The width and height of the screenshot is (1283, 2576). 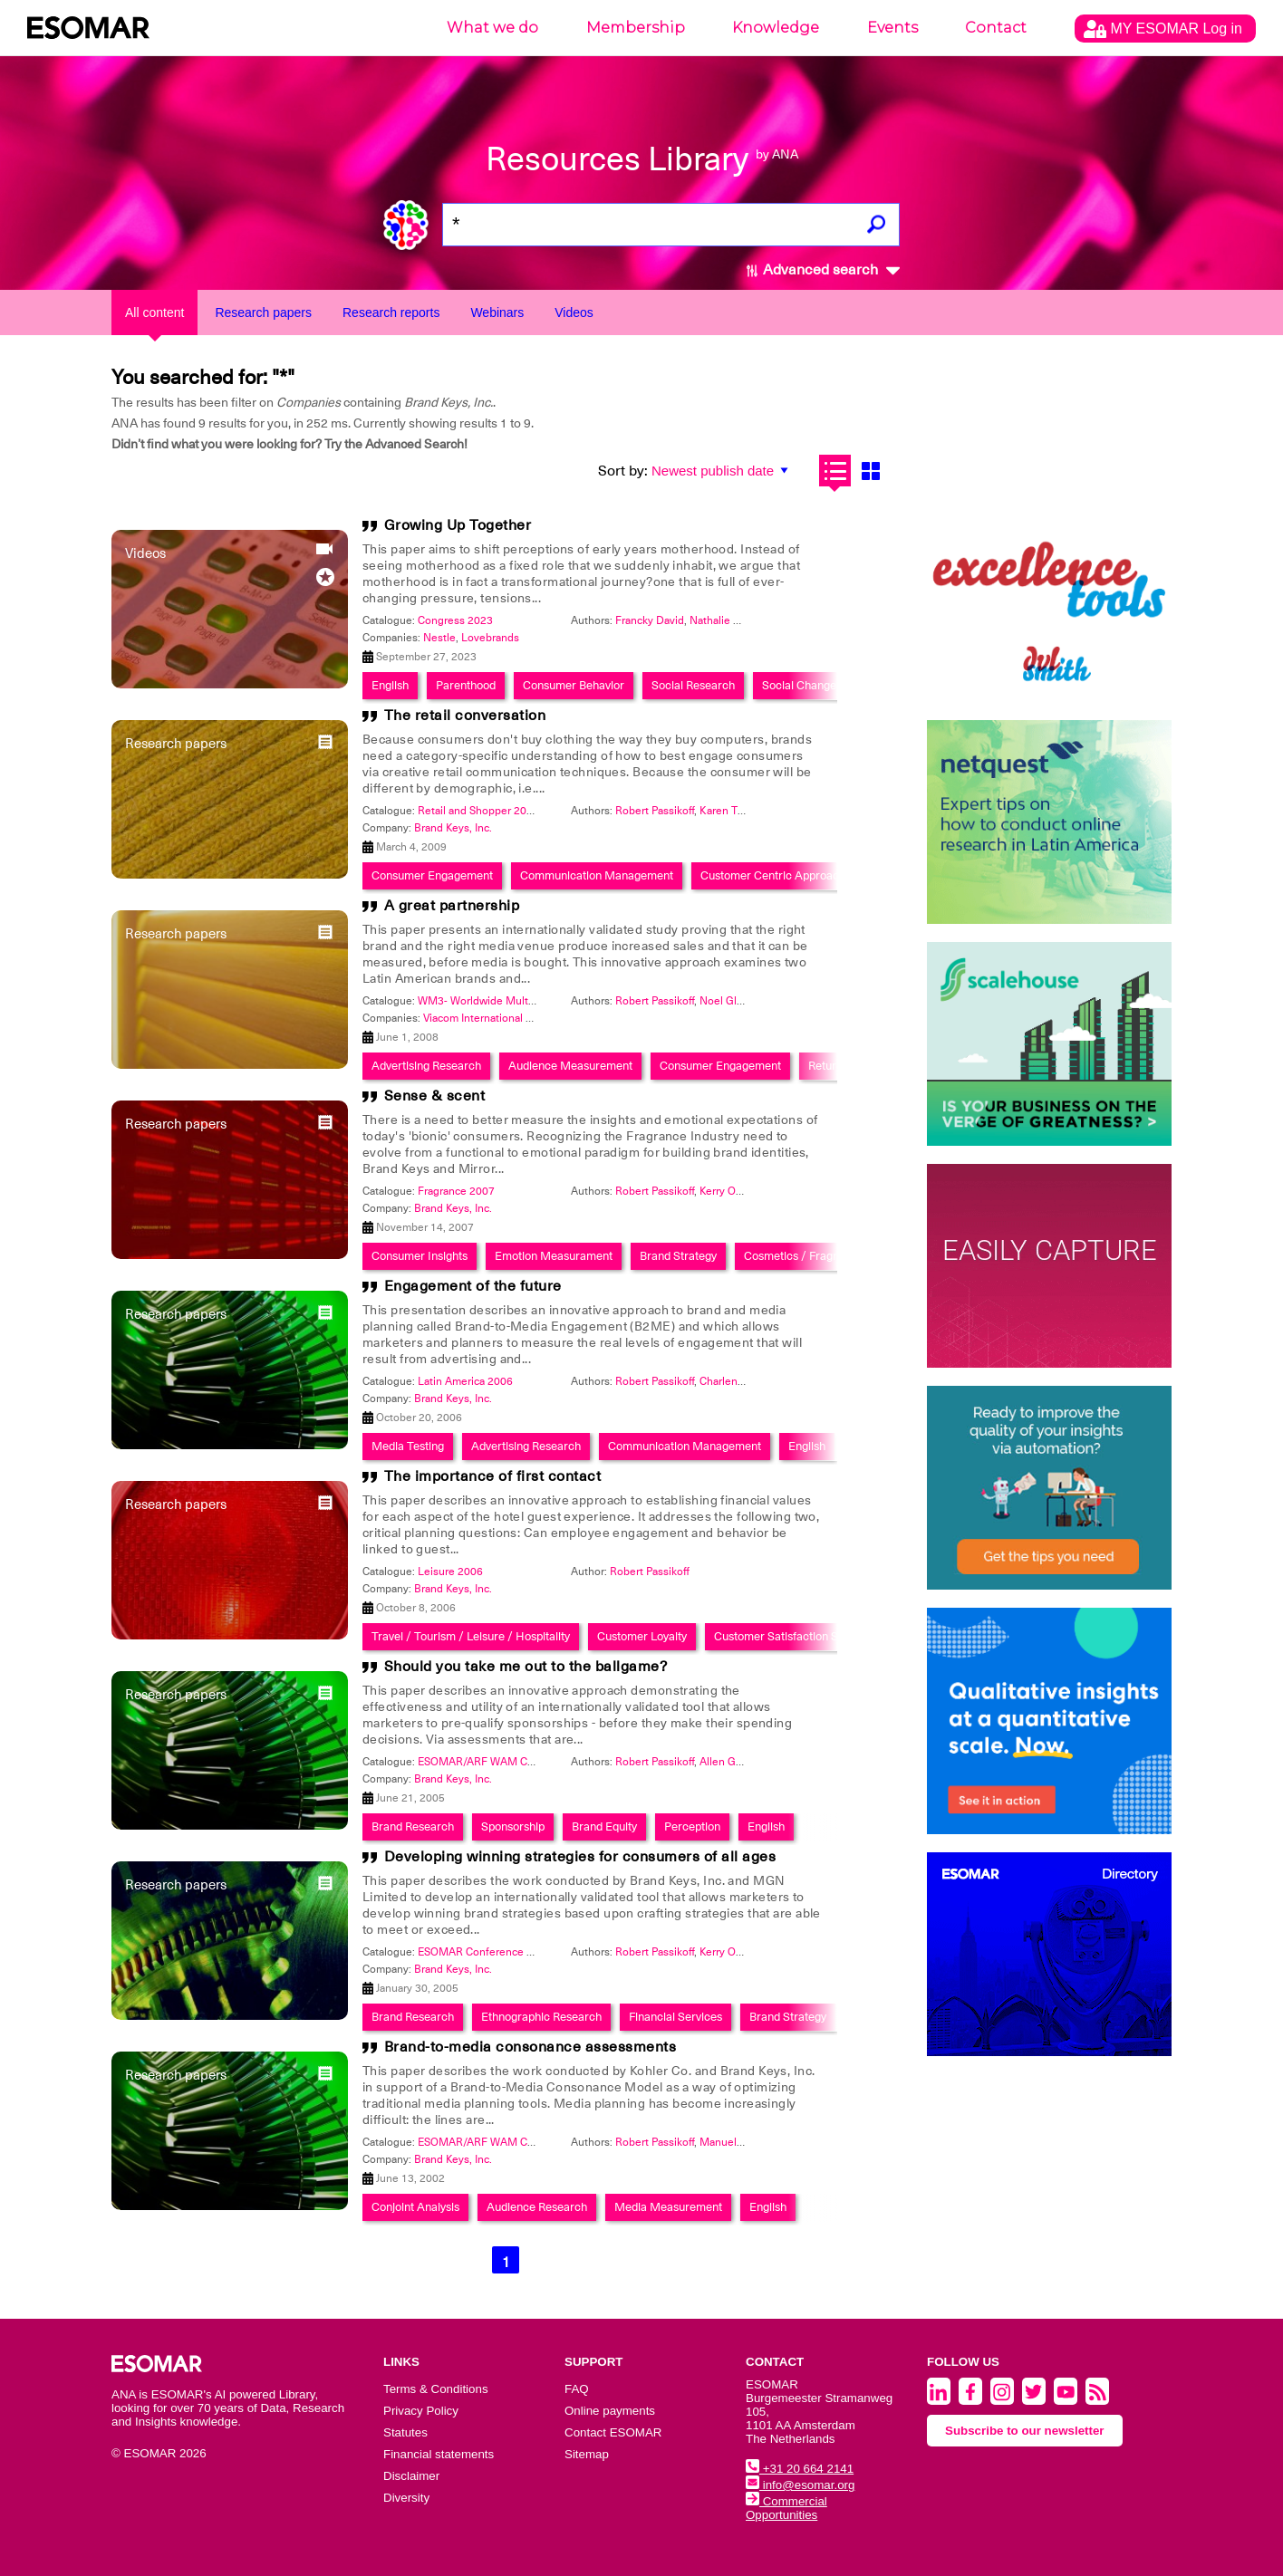 I want to click on The importance of first contact, so click(x=493, y=1476).